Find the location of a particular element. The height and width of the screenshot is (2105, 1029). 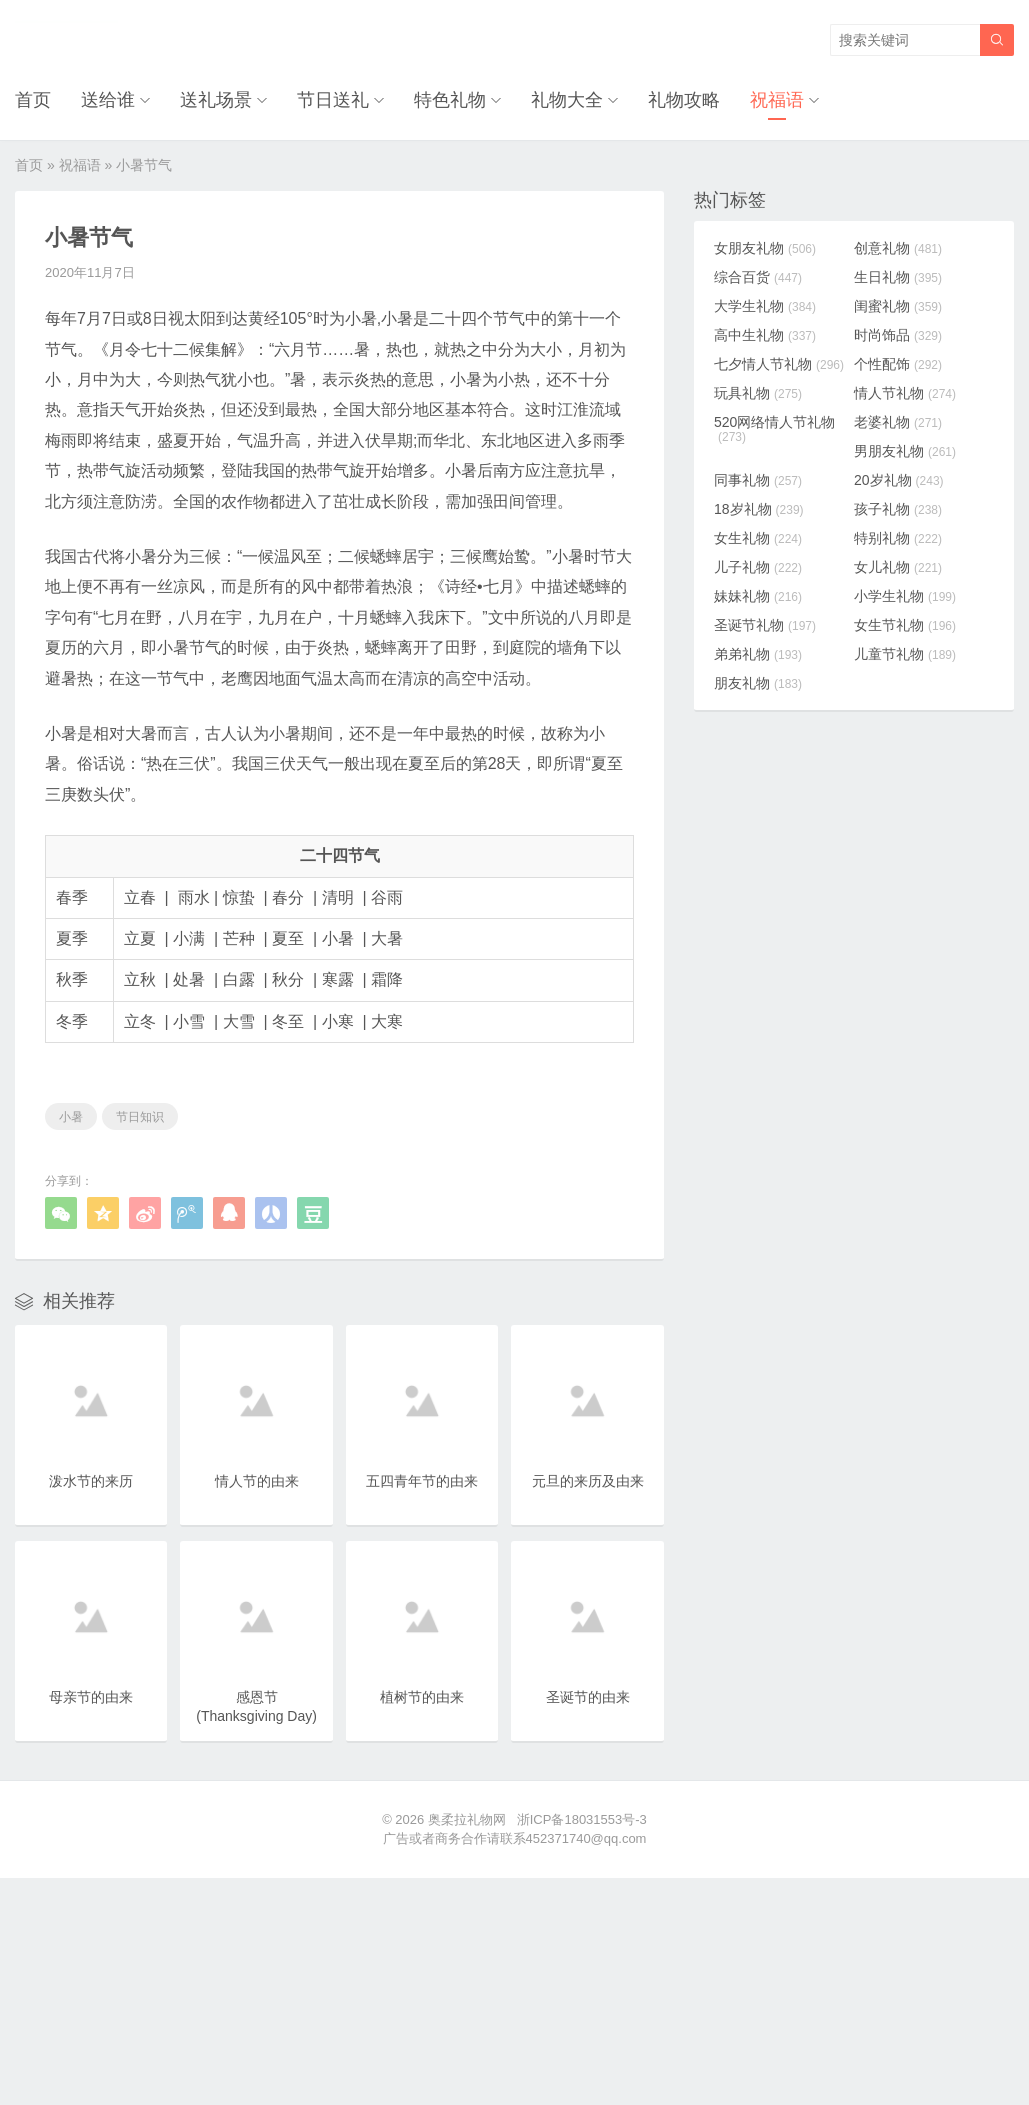

妹妹礼物 is located at coordinates (758, 596).